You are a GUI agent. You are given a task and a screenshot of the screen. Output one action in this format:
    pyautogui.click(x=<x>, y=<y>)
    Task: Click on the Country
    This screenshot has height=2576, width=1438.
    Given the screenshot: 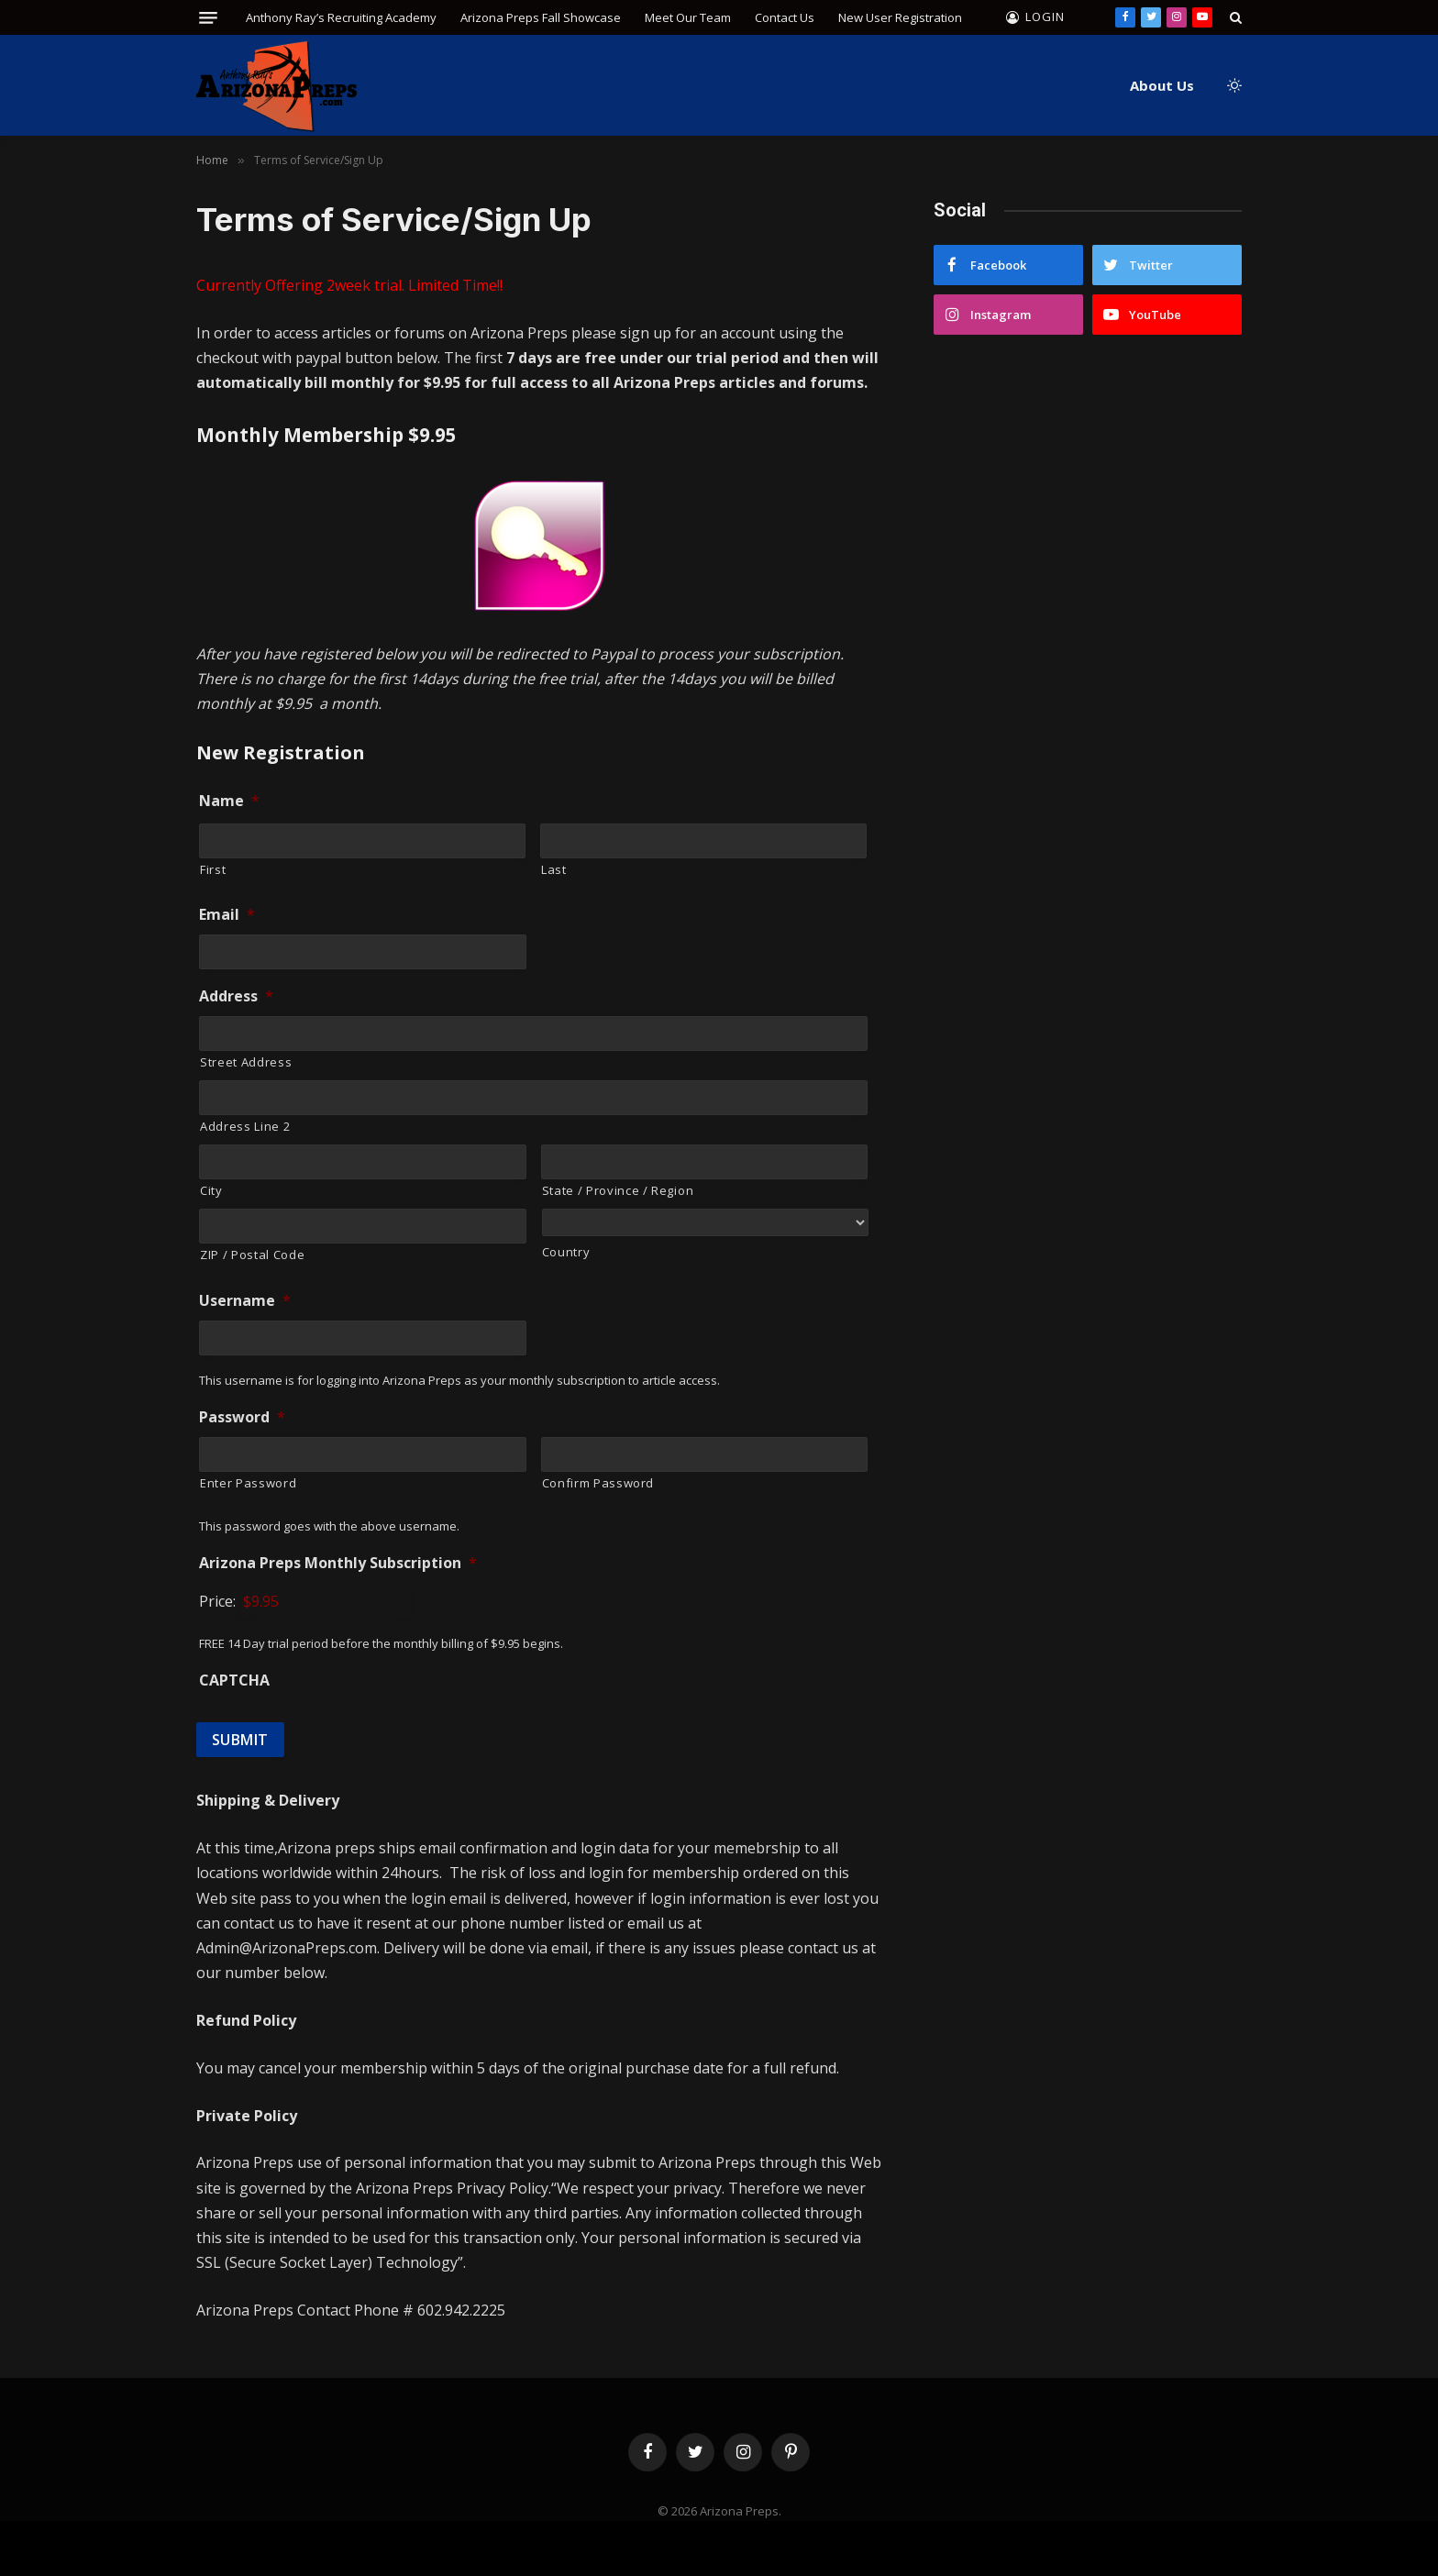 What is the action you would take?
    pyautogui.click(x=566, y=1252)
    